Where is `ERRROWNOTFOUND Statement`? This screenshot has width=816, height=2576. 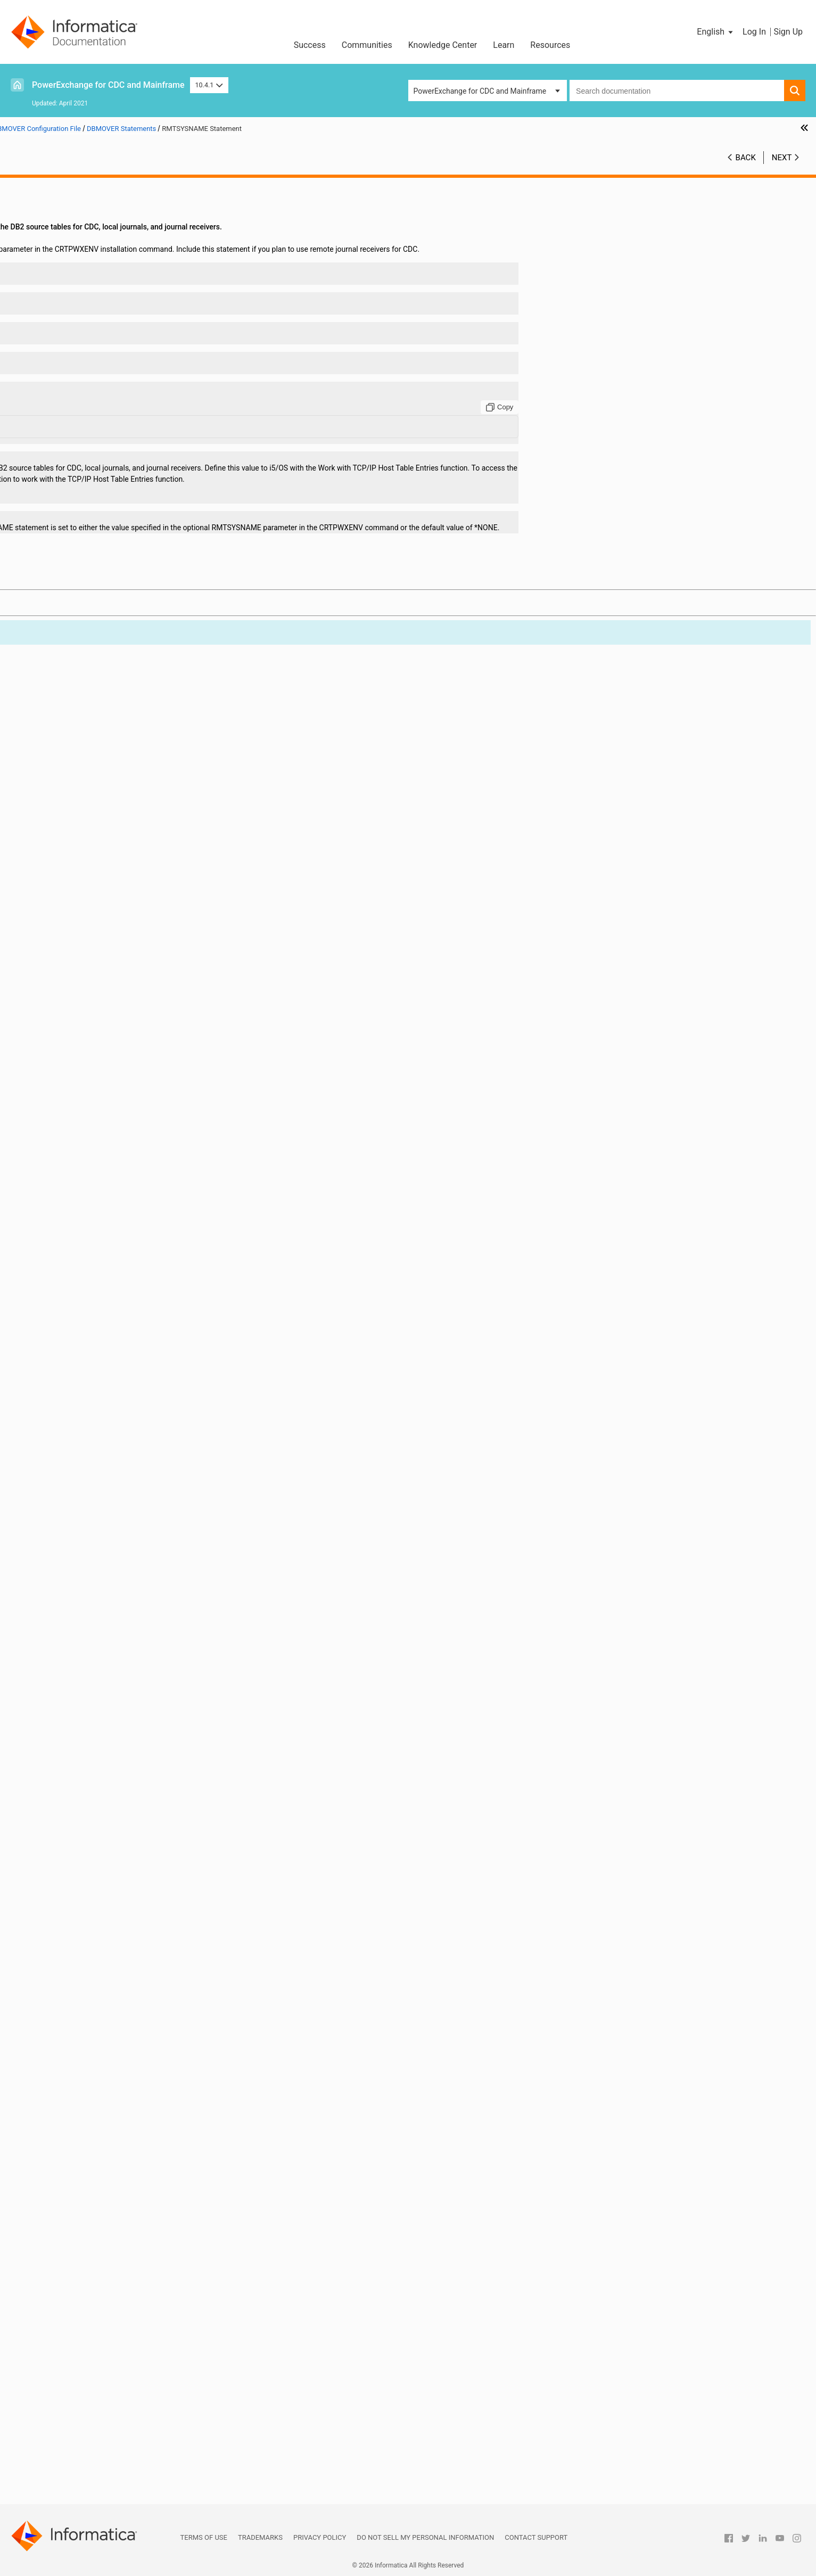
ERRROWNOTFOUND Statement is located at coordinates (97, 1022).